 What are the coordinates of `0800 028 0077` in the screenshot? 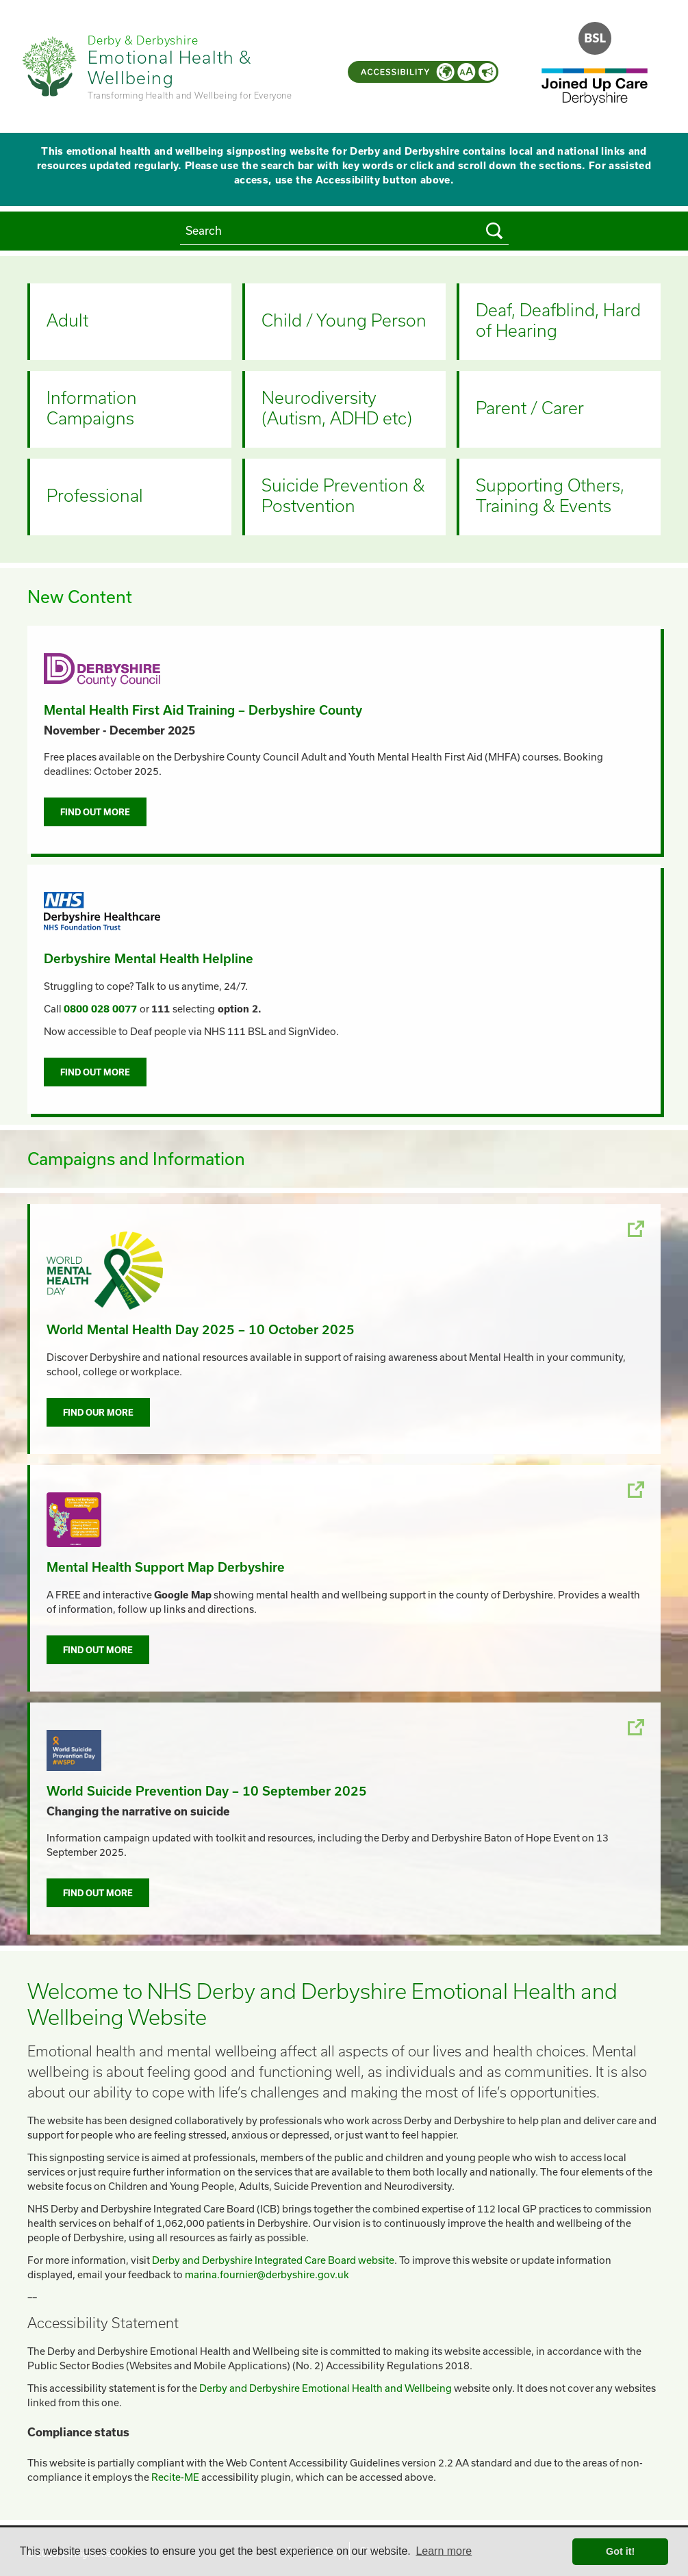 It's located at (100, 1009).